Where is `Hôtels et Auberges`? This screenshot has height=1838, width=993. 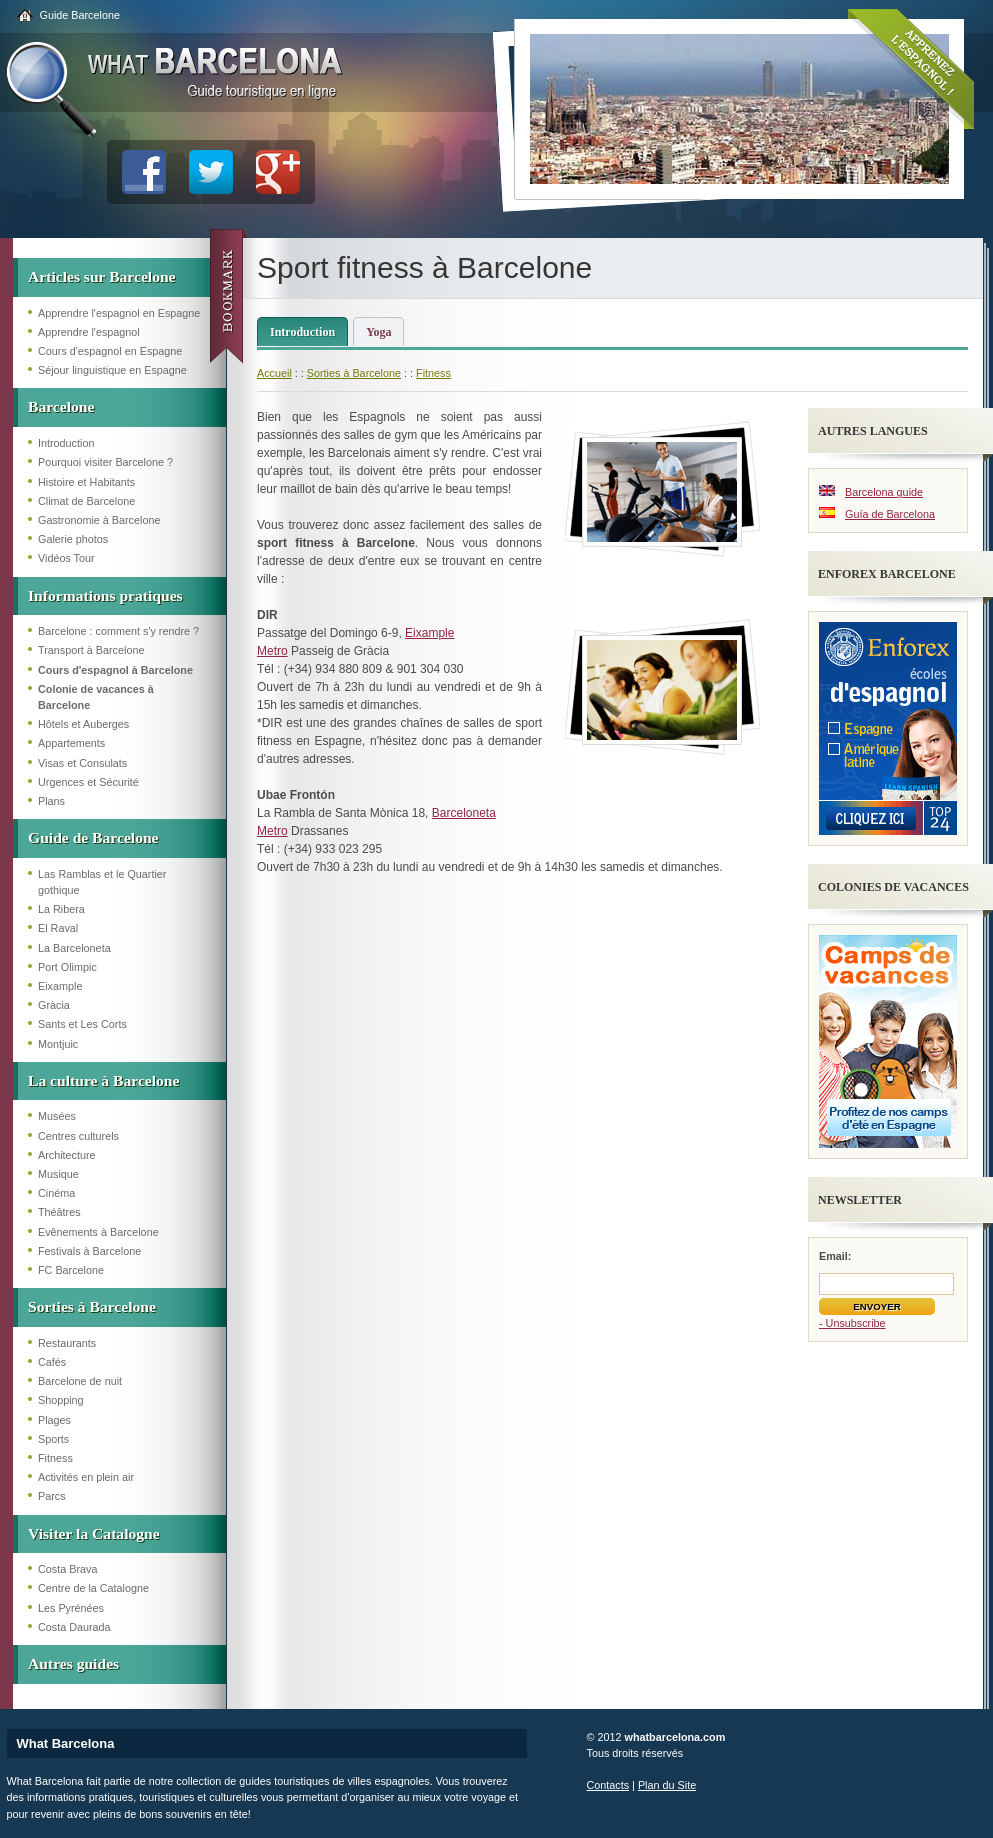 Hôtels et Auberges is located at coordinates (83, 724).